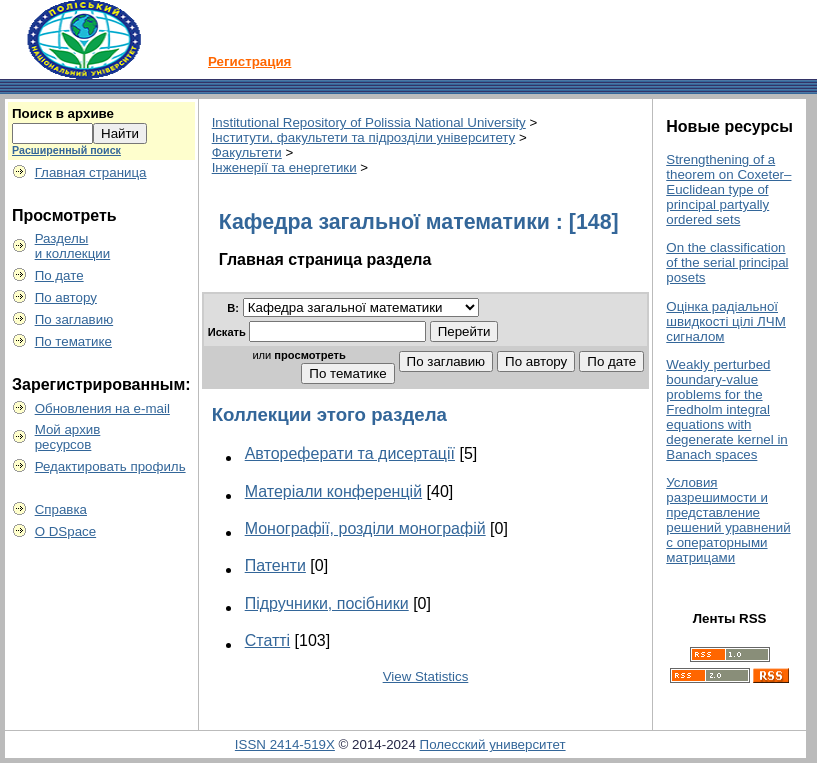 The width and height of the screenshot is (817, 763). What do you see at coordinates (727, 409) in the screenshot?
I see `Weakly perturbed boundary-value problems for the Fredholm integral equations with degenerate kernel in Banach spaces` at bounding box center [727, 409].